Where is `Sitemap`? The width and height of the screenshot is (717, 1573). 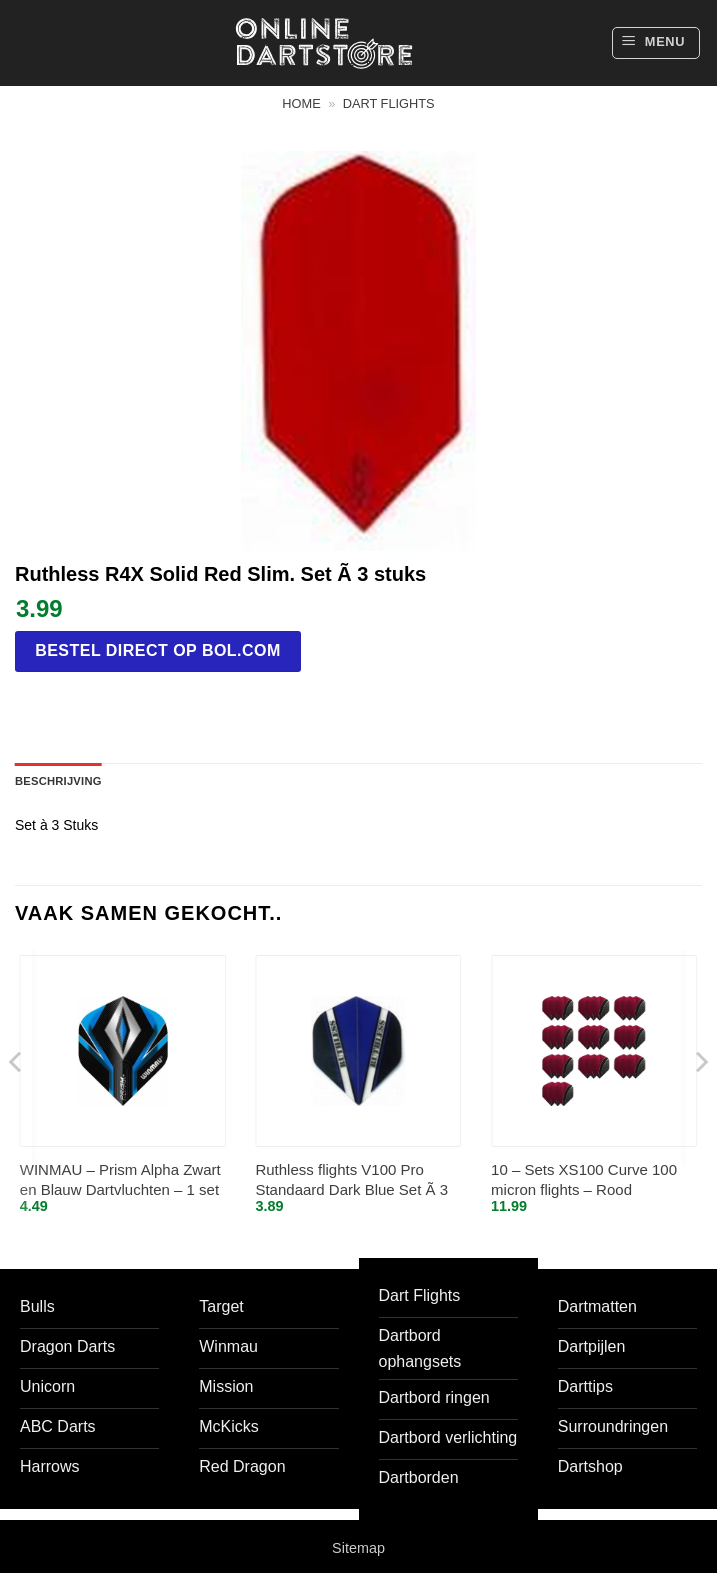 Sitemap is located at coordinates (358, 1548).